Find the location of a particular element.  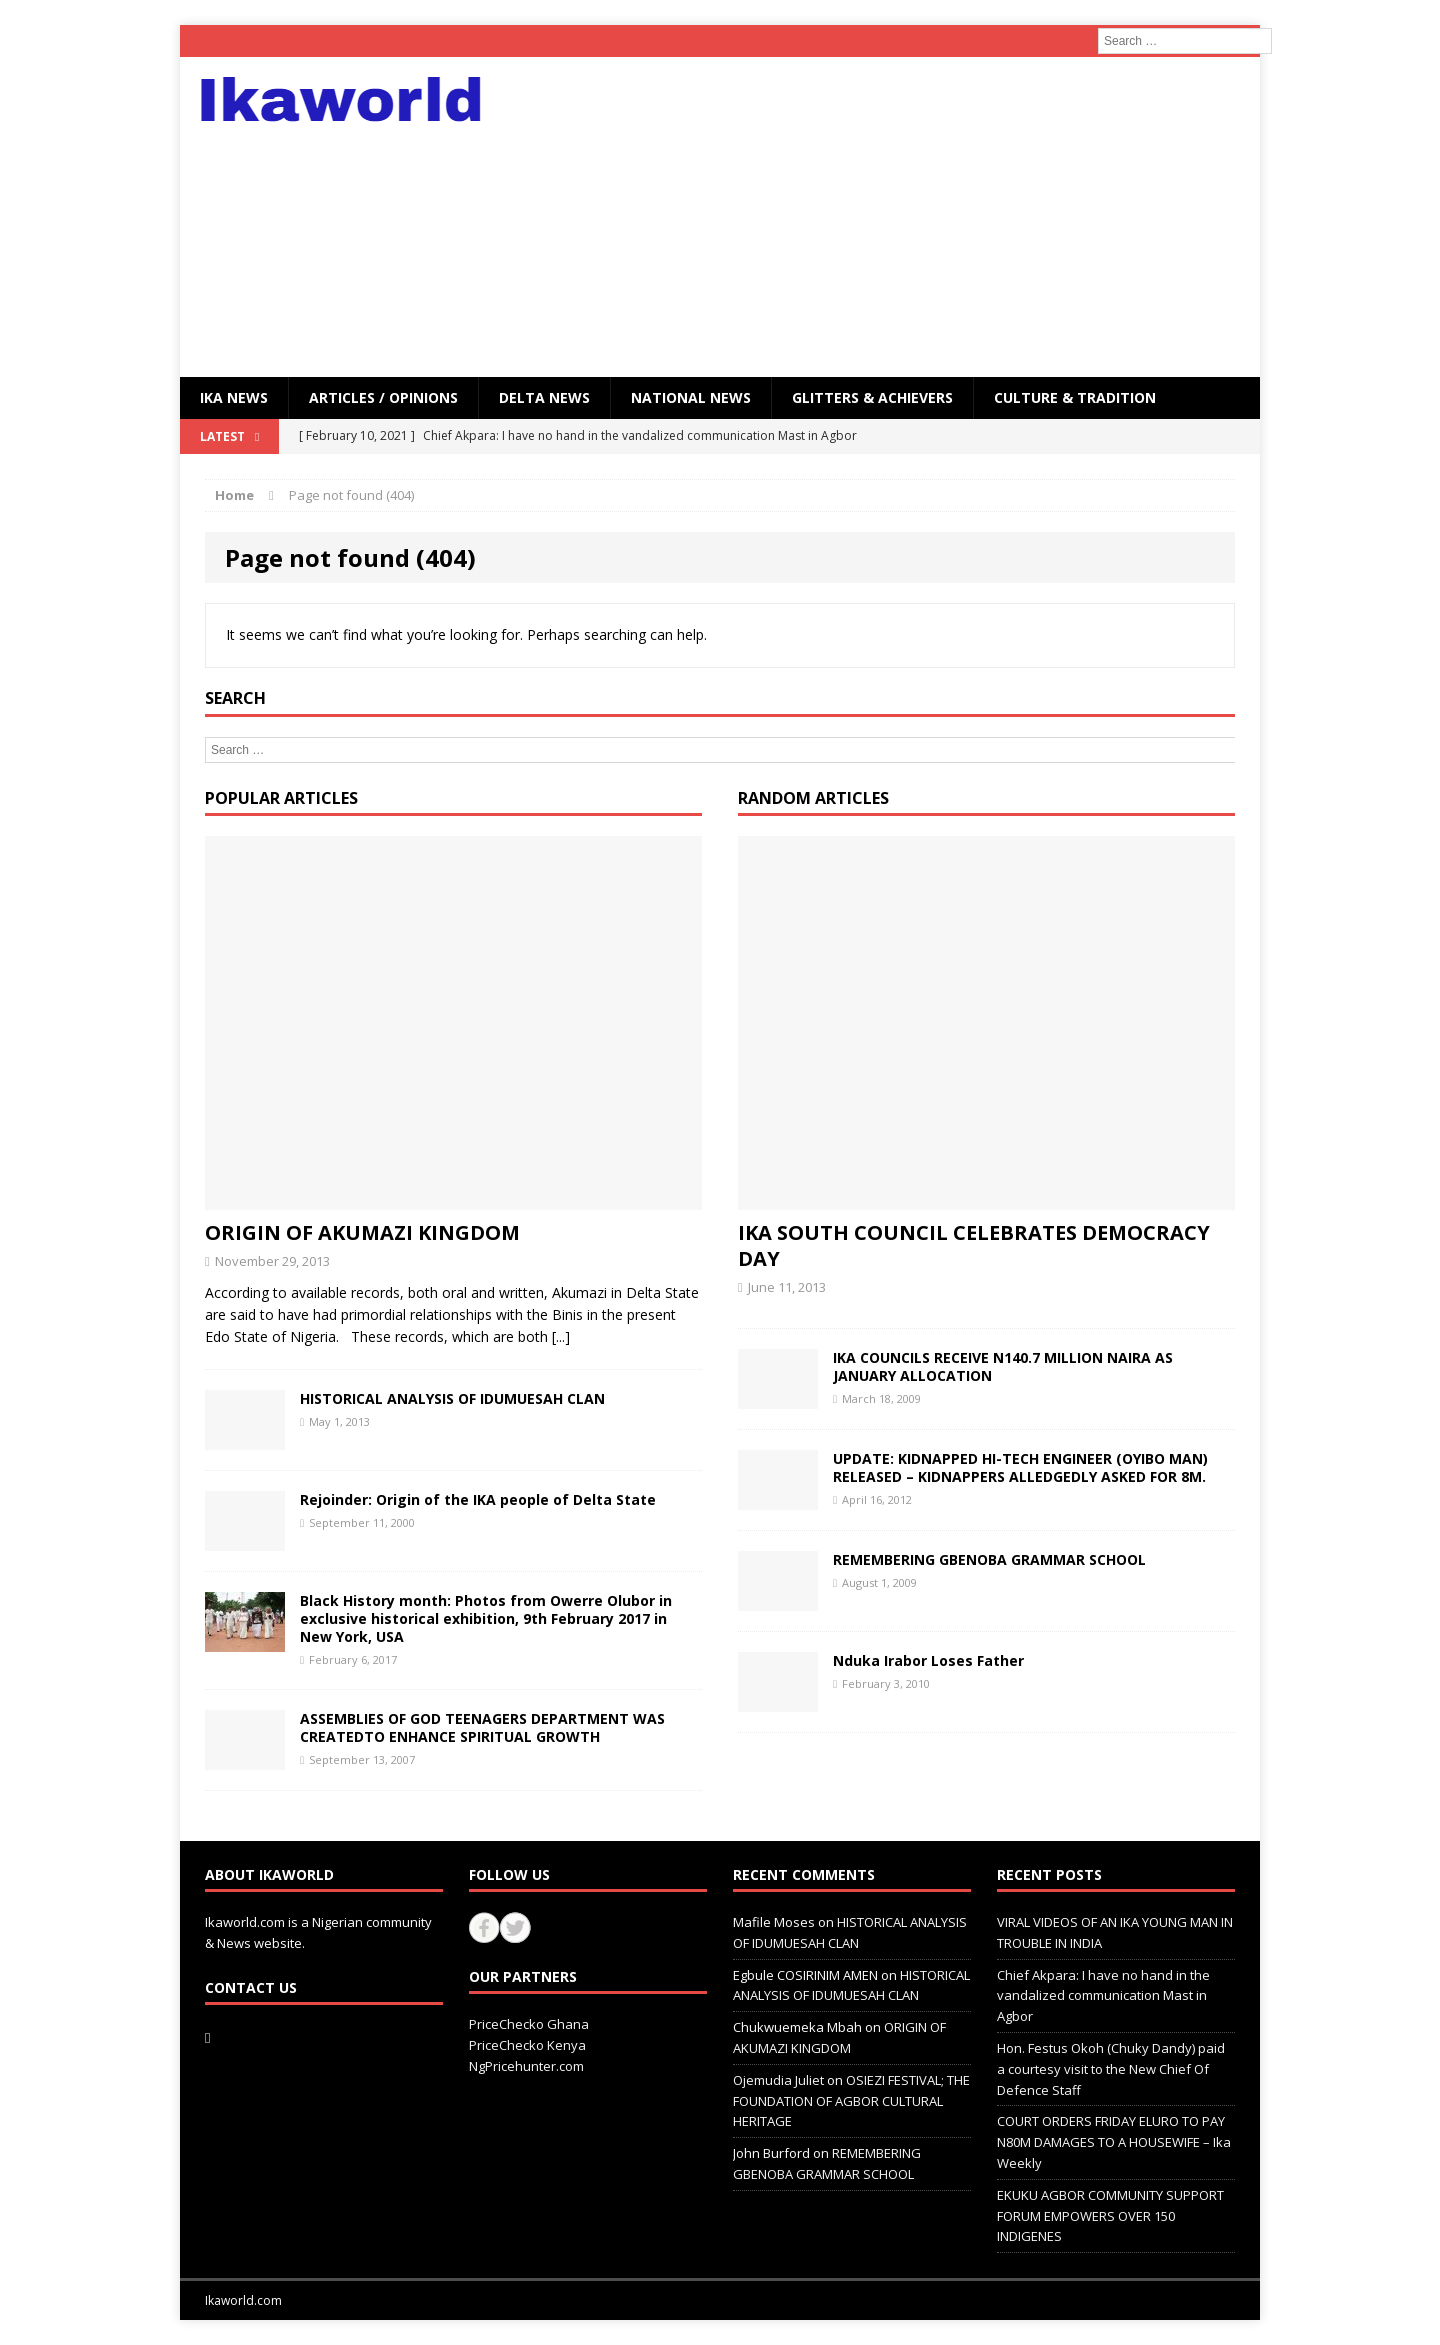

ORIGIN OF AKUMAZI KINGDOM is located at coordinates (362, 1232).